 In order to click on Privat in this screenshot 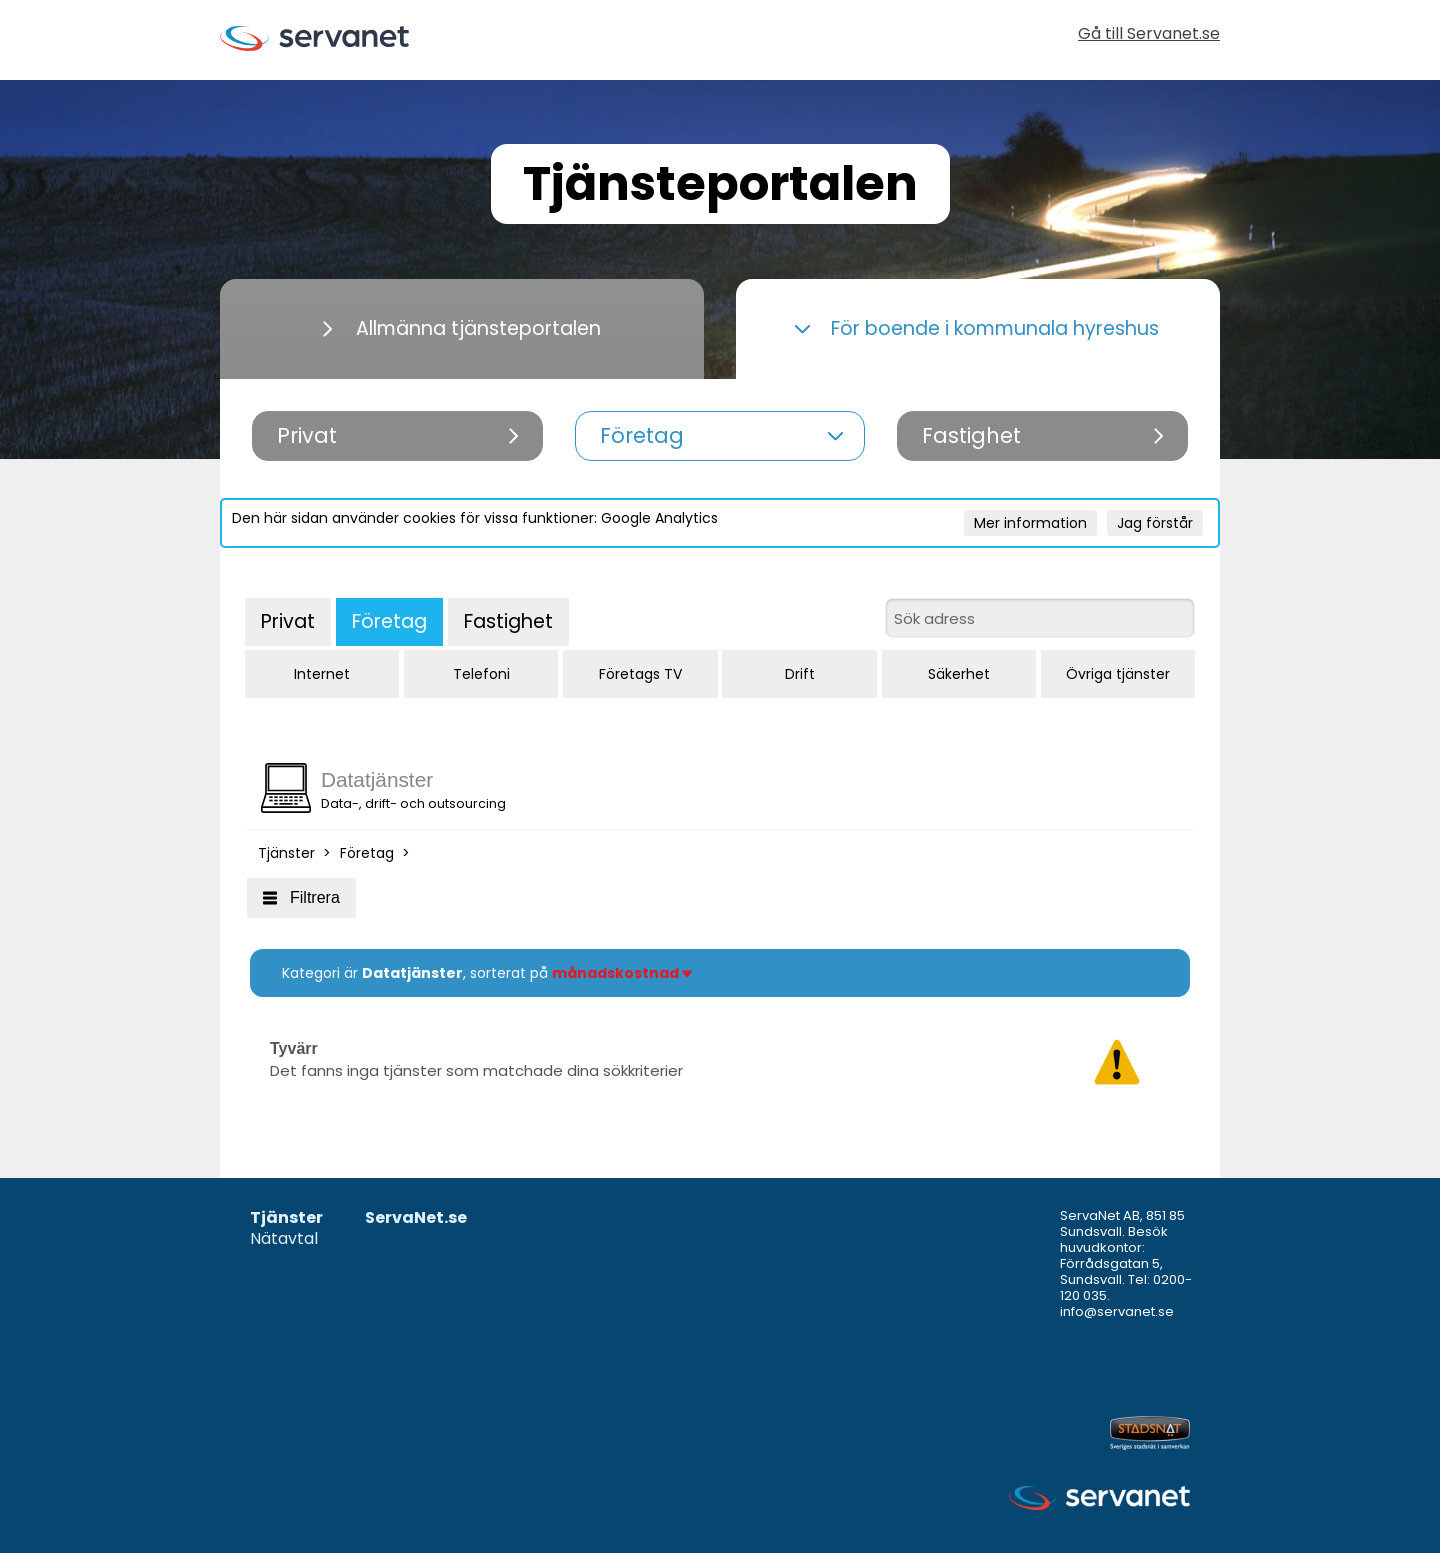, I will do `click(288, 621)`.